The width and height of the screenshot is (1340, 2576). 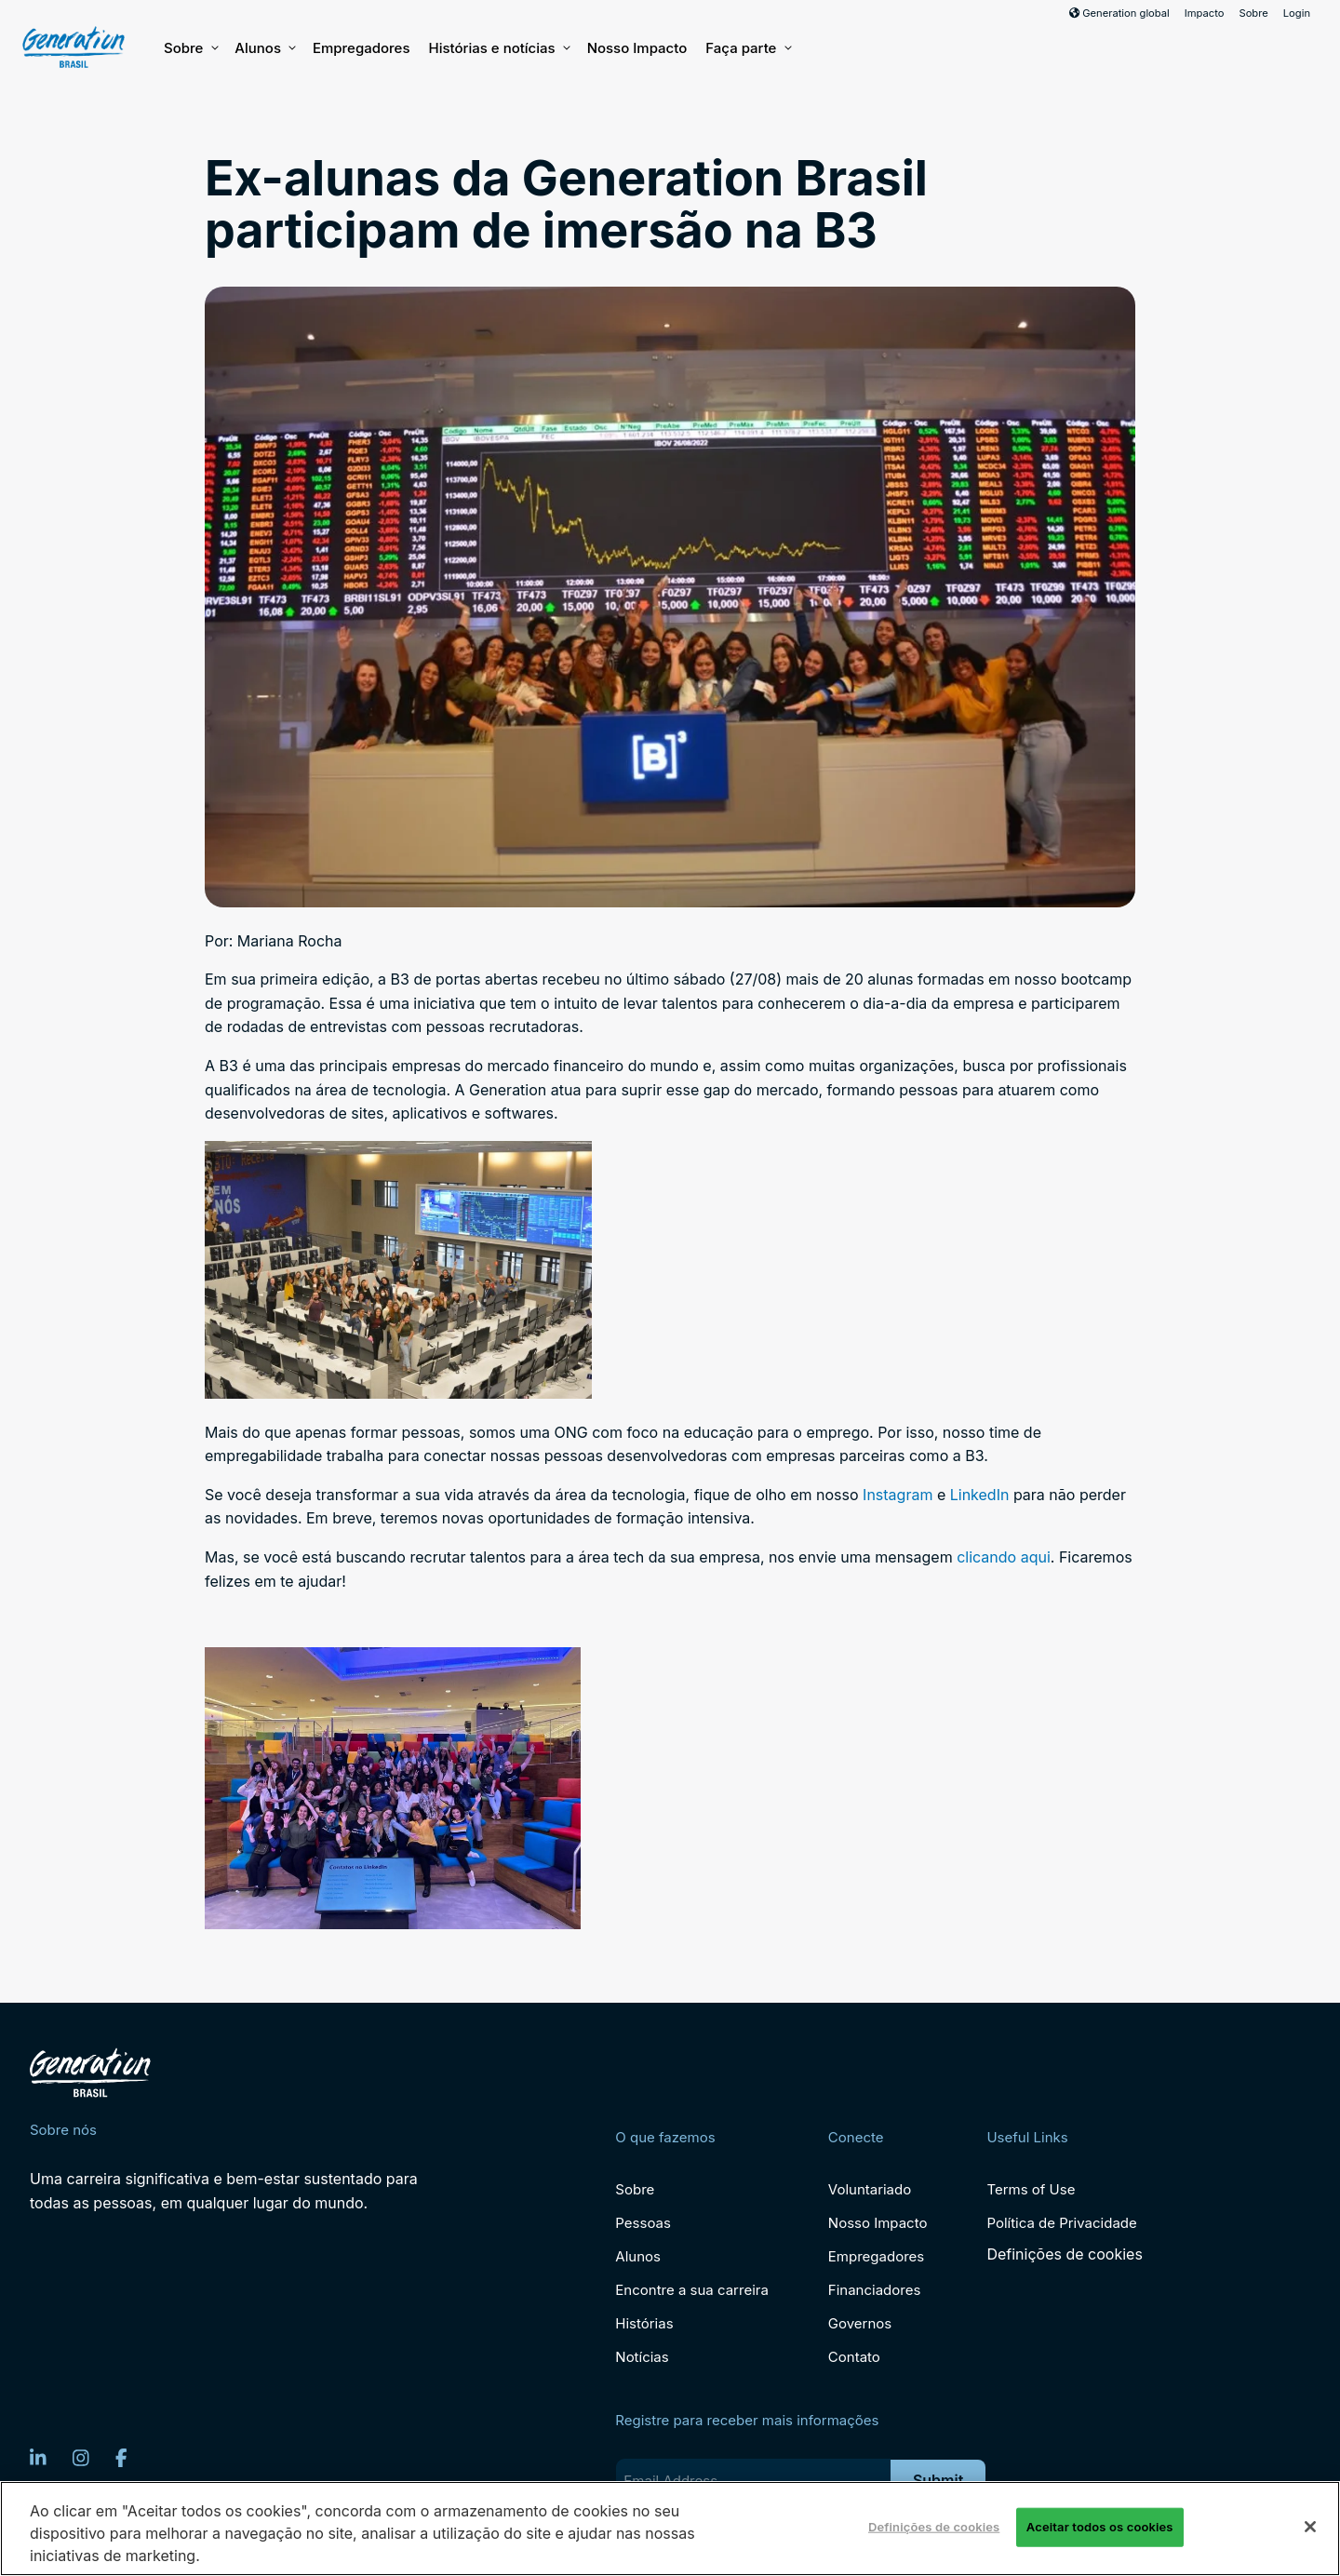 What do you see at coordinates (38, 2458) in the screenshot?
I see `[LinkedIn]` at bounding box center [38, 2458].